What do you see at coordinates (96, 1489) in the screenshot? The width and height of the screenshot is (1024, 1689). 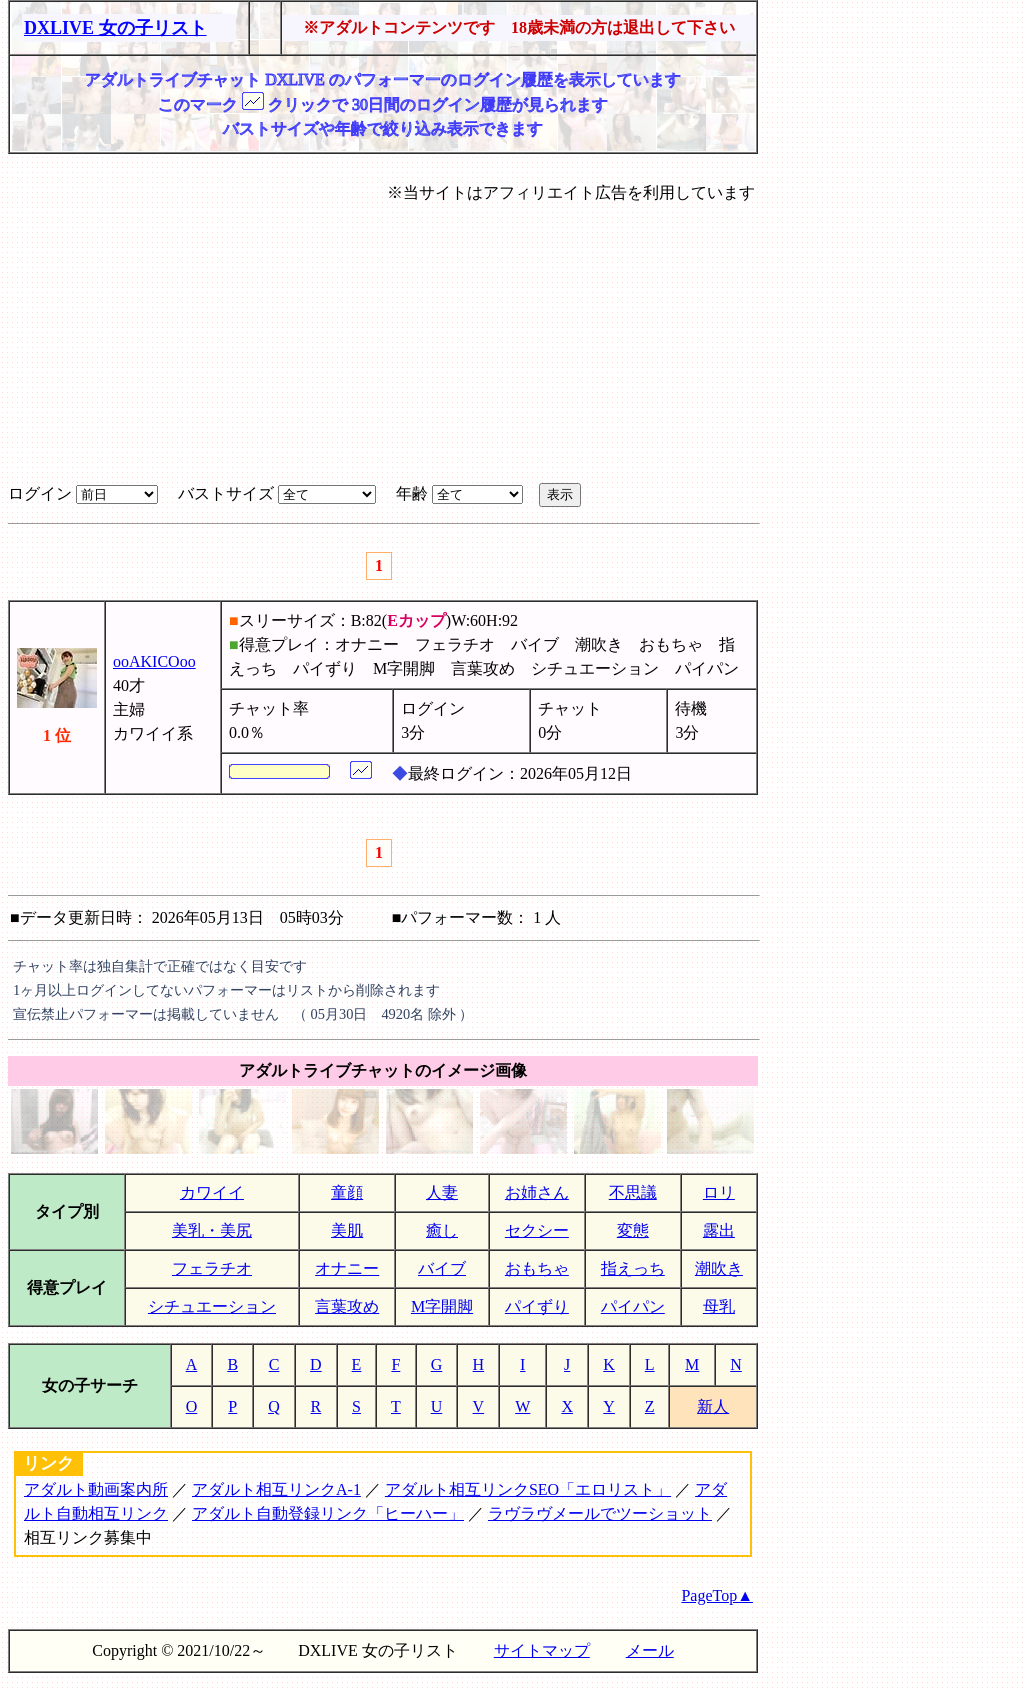 I see `アダルト動画案内所` at bounding box center [96, 1489].